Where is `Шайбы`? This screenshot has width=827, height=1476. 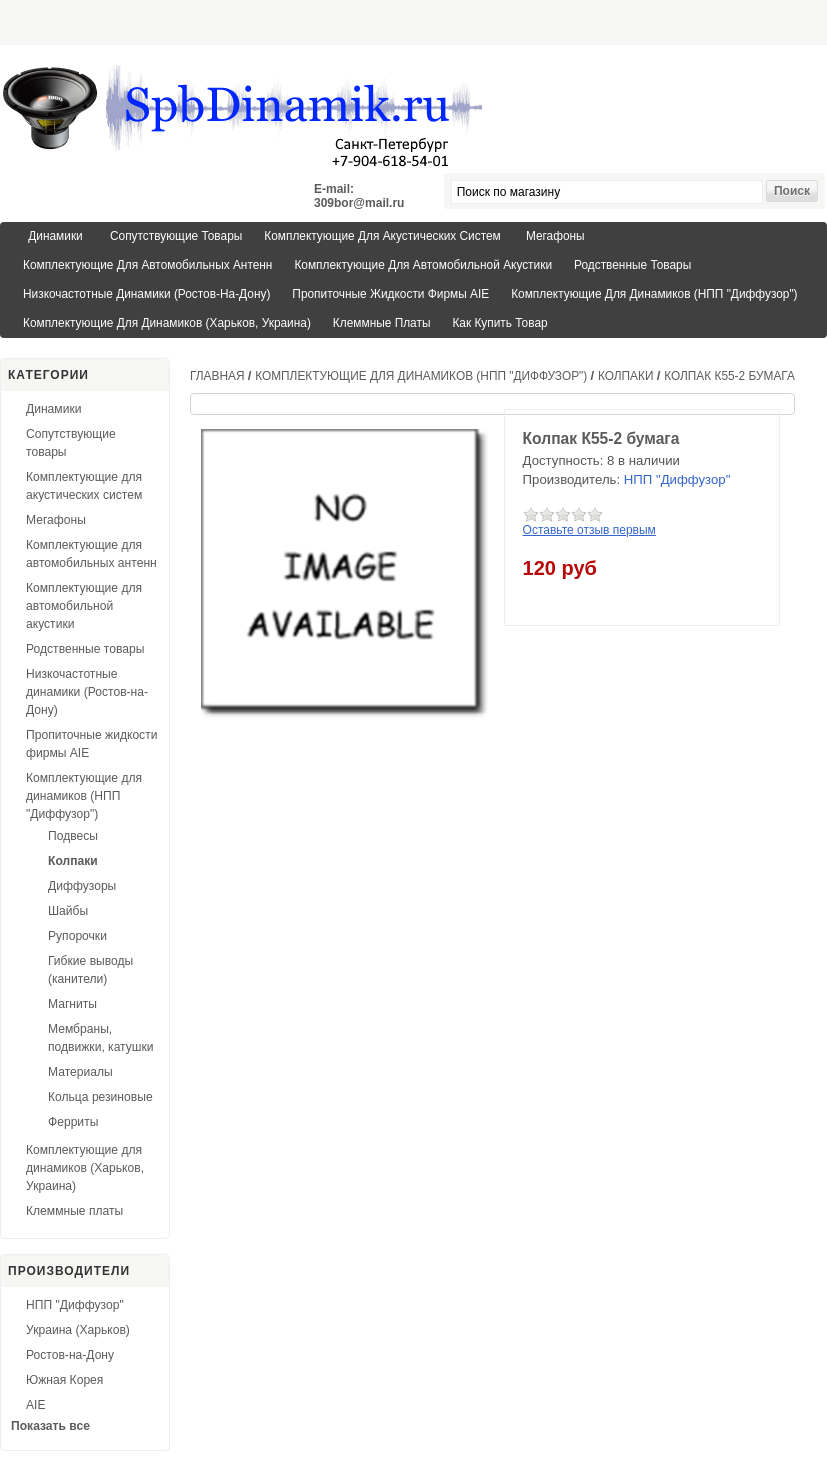 Шайбы is located at coordinates (68, 911).